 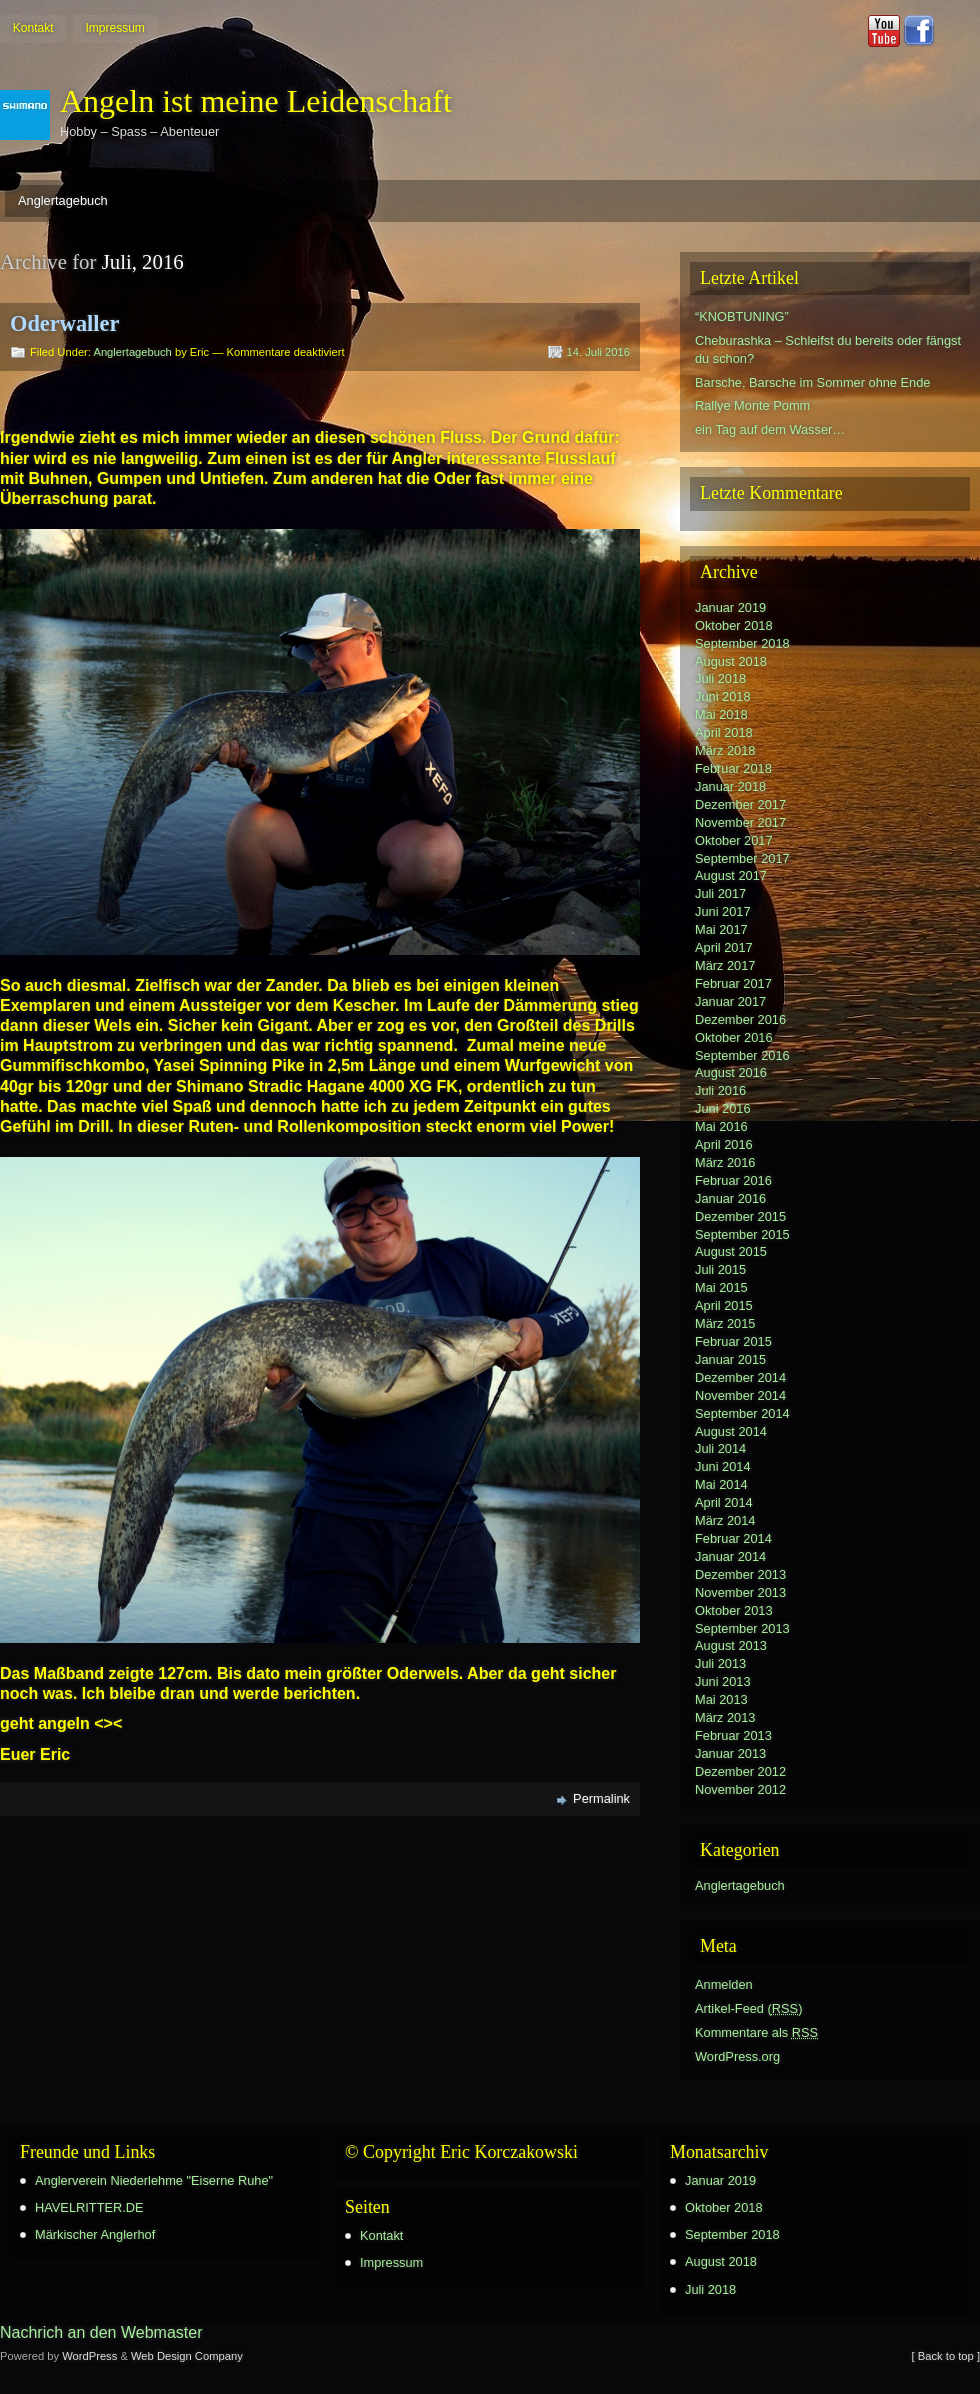 I want to click on Dezember 2012, so click(x=740, y=1771).